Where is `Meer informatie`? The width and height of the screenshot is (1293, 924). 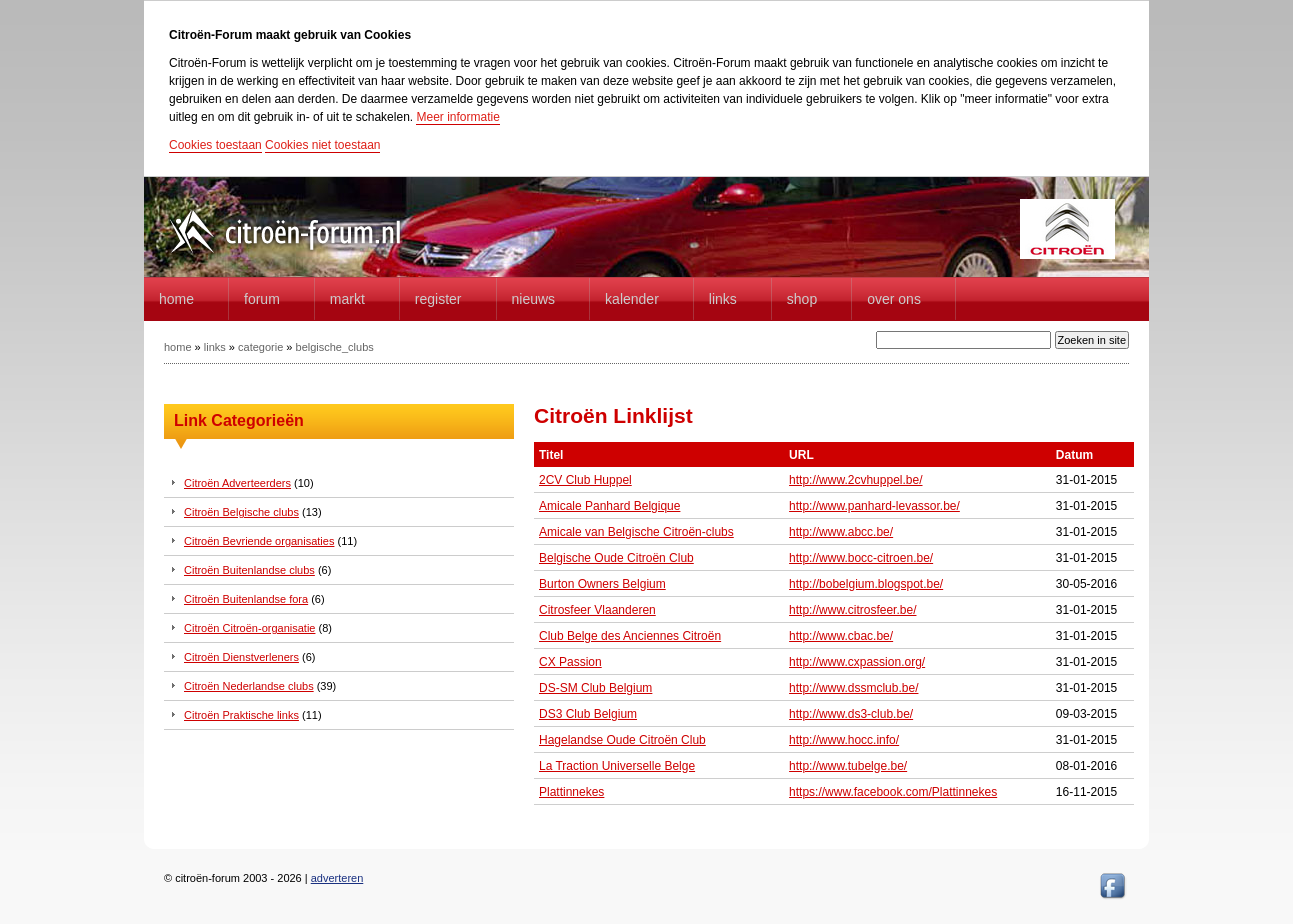
Meer informatie is located at coordinates (457, 117).